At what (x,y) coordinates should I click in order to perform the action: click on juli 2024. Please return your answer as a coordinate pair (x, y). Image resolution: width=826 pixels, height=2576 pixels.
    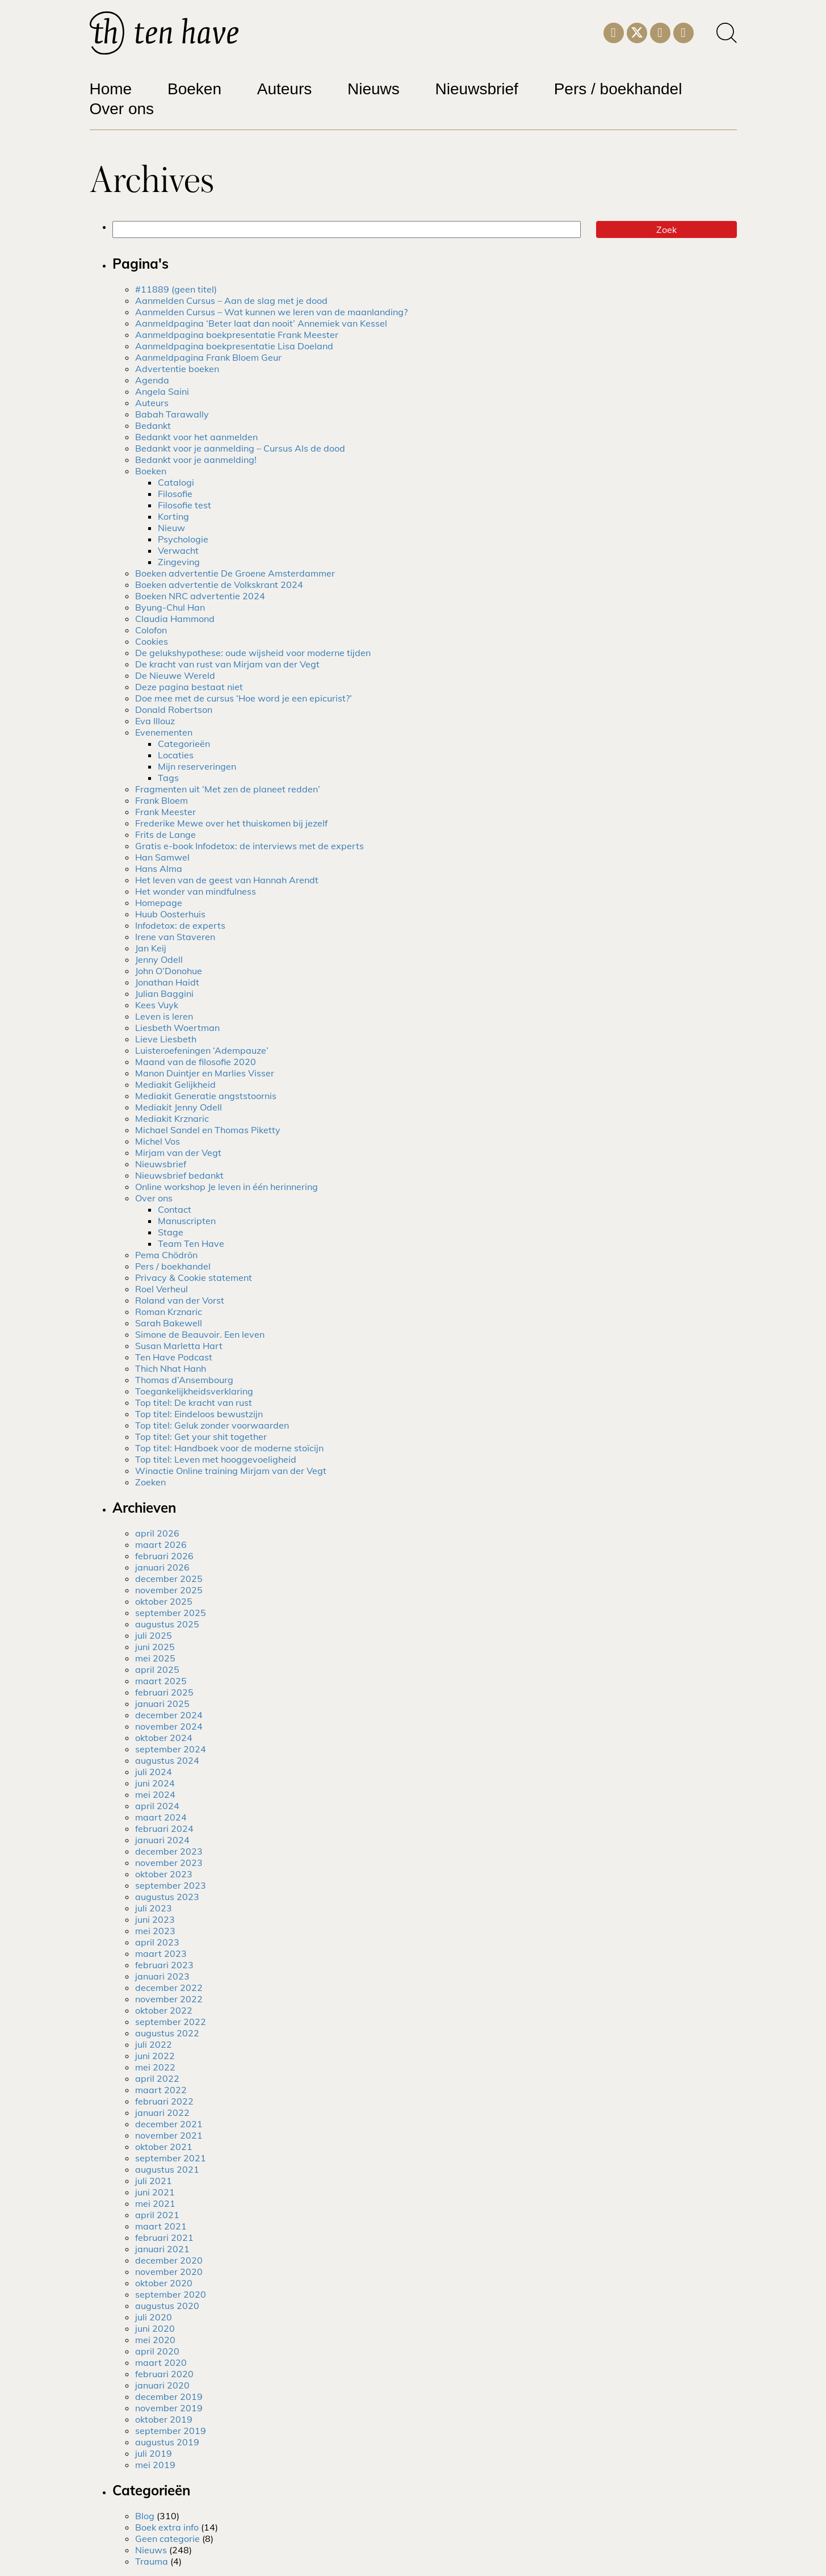
    Looking at the image, I should click on (153, 1771).